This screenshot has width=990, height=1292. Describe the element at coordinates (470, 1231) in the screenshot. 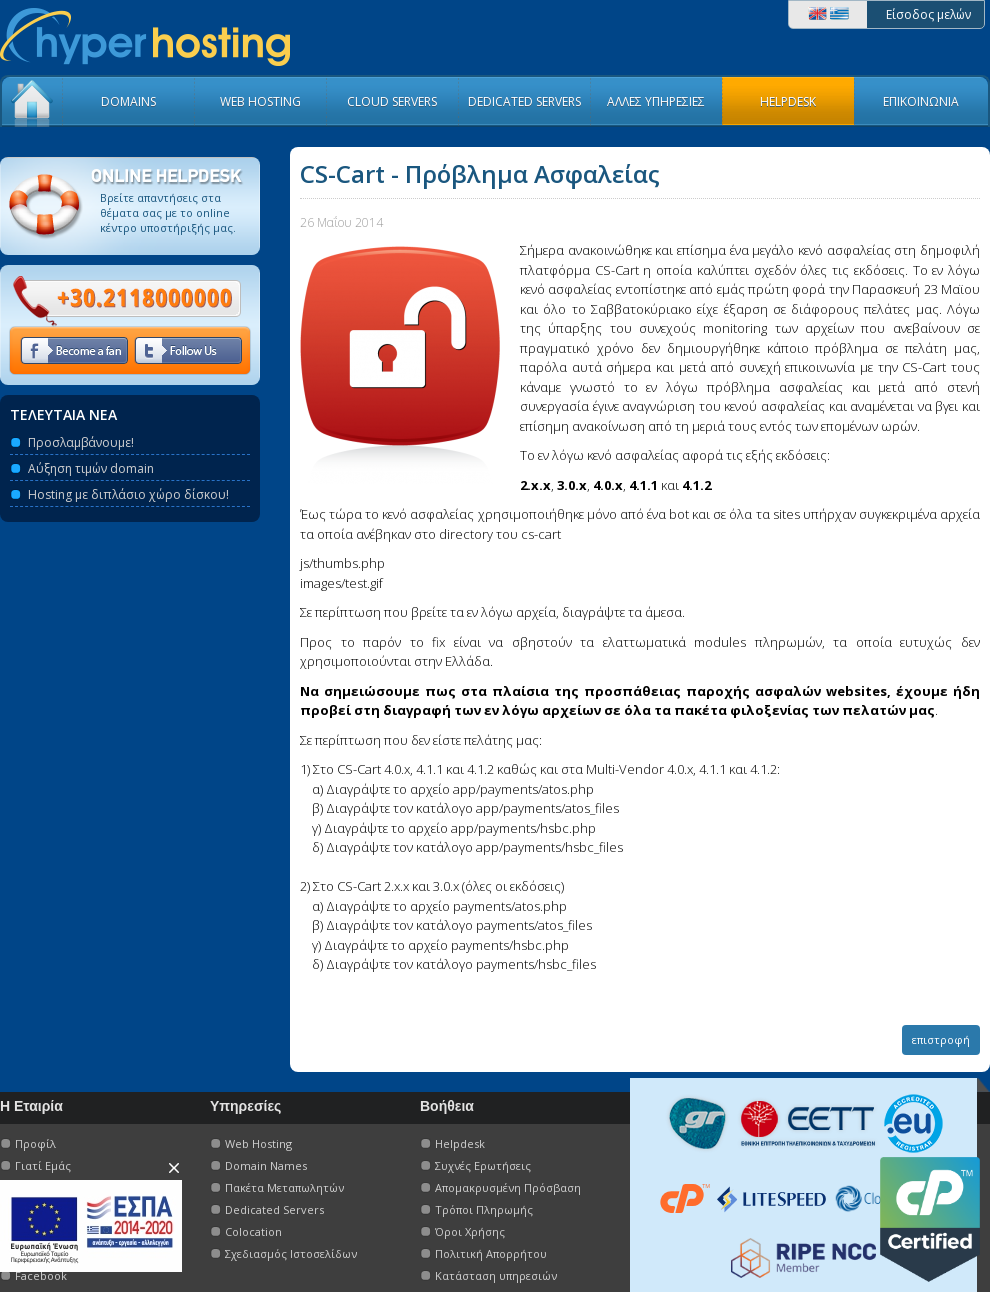

I see `Όροι Χρήσης` at that location.